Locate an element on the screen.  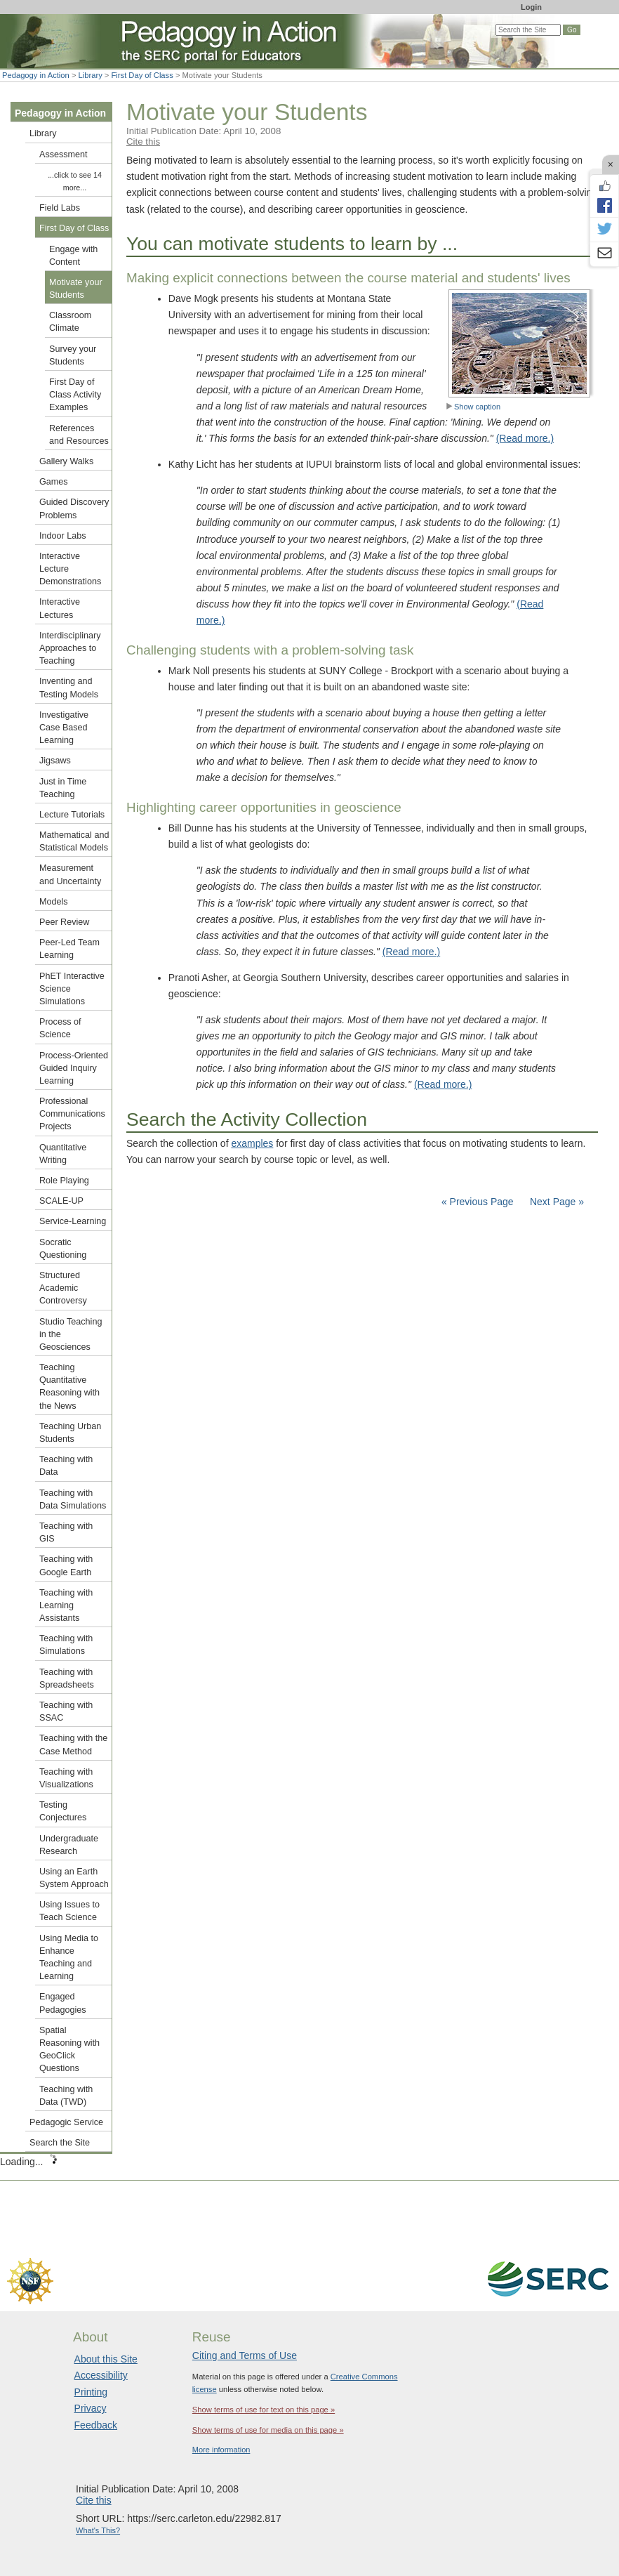
Using an Earth System Approach is located at coordinates (74, 1878).